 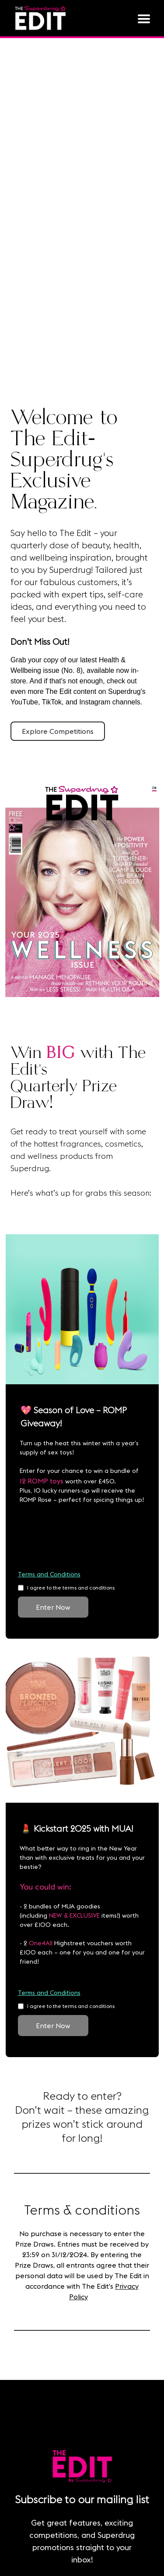 What do you see at coordinates (49, 1574) in the screenshot?
I see `Terms and Conditions` at bounding box center [49, 1574].